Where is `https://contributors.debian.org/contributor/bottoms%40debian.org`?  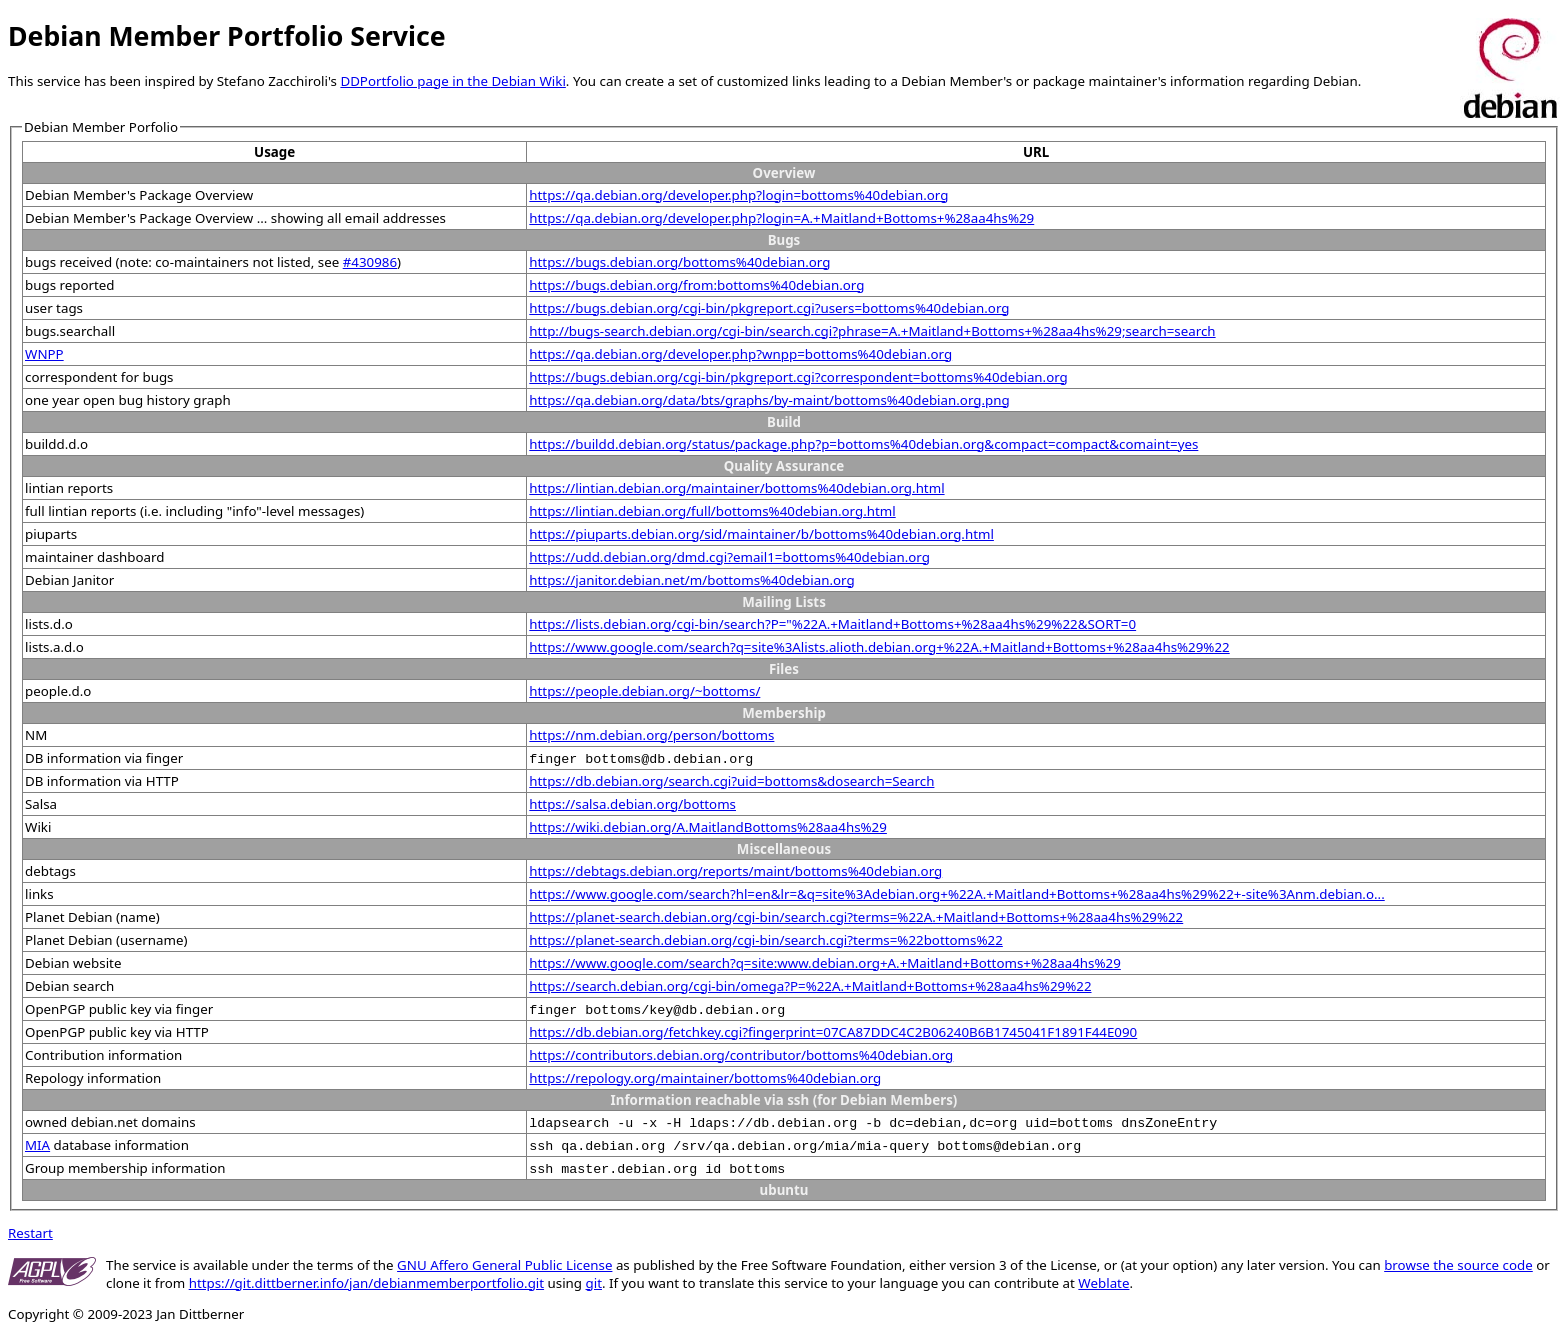
https://contributors.debian.org/contributor/bottoms%40debian.org is located at coordinates (741, 1055).